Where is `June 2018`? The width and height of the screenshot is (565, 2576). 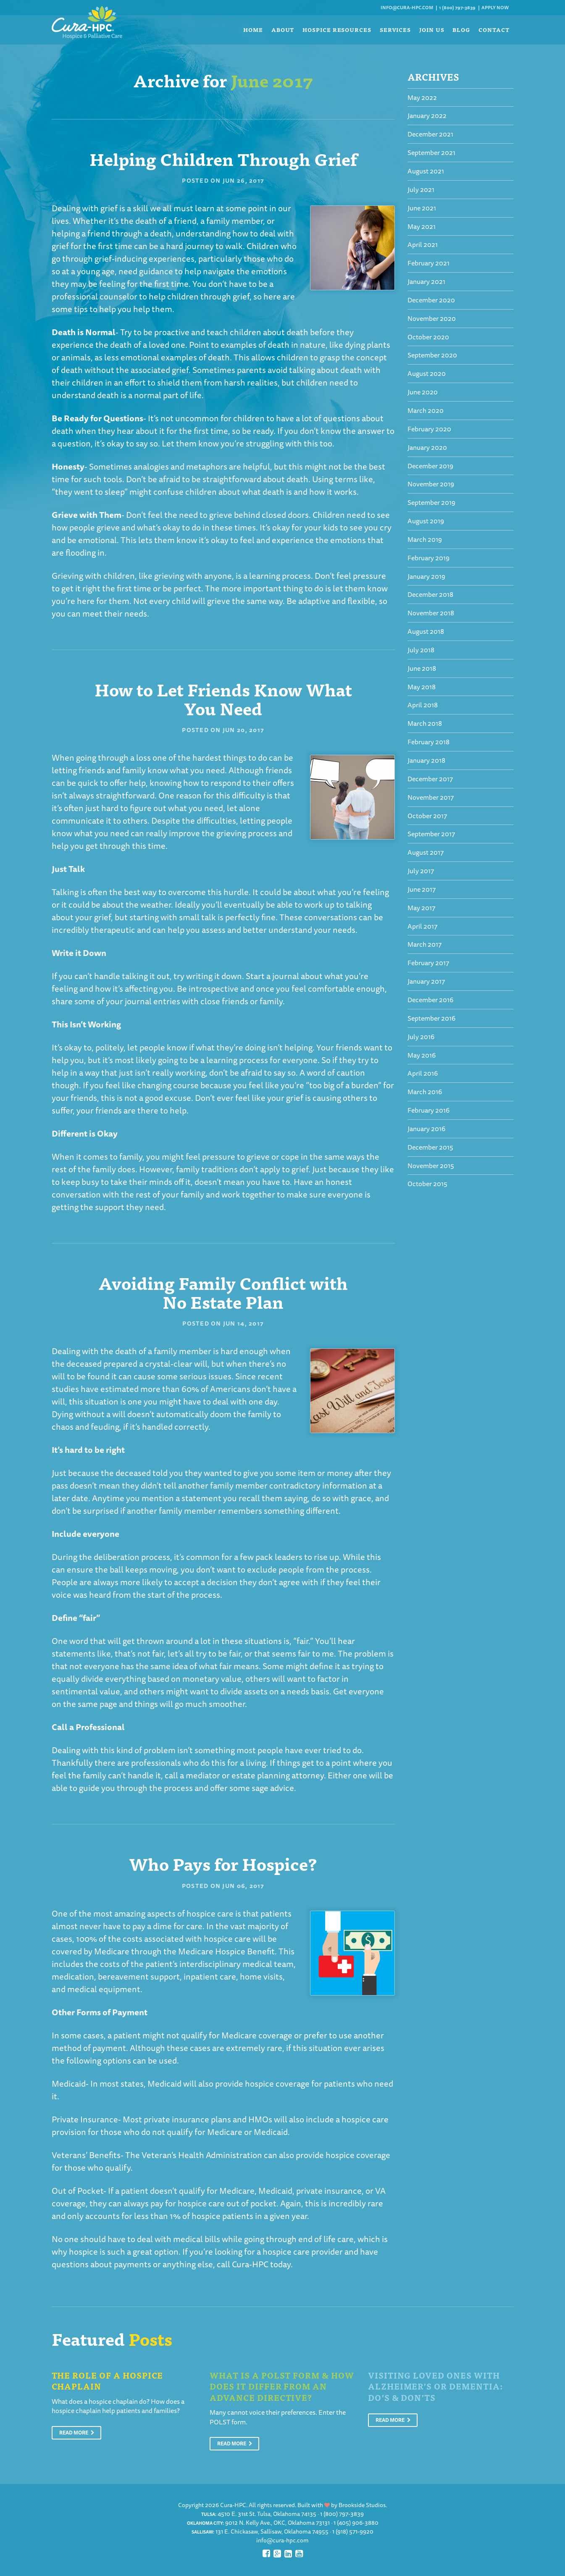 June 2018 is located at coordinates (421, 668).